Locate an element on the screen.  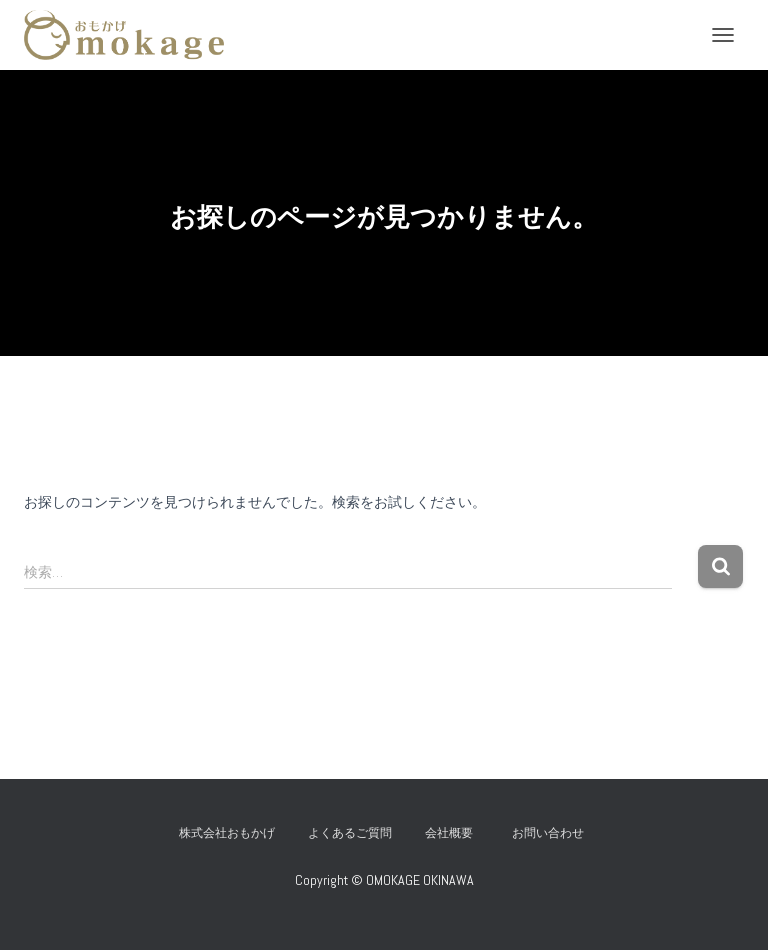
よくあるご質問 is located at coordinates (350, 833).